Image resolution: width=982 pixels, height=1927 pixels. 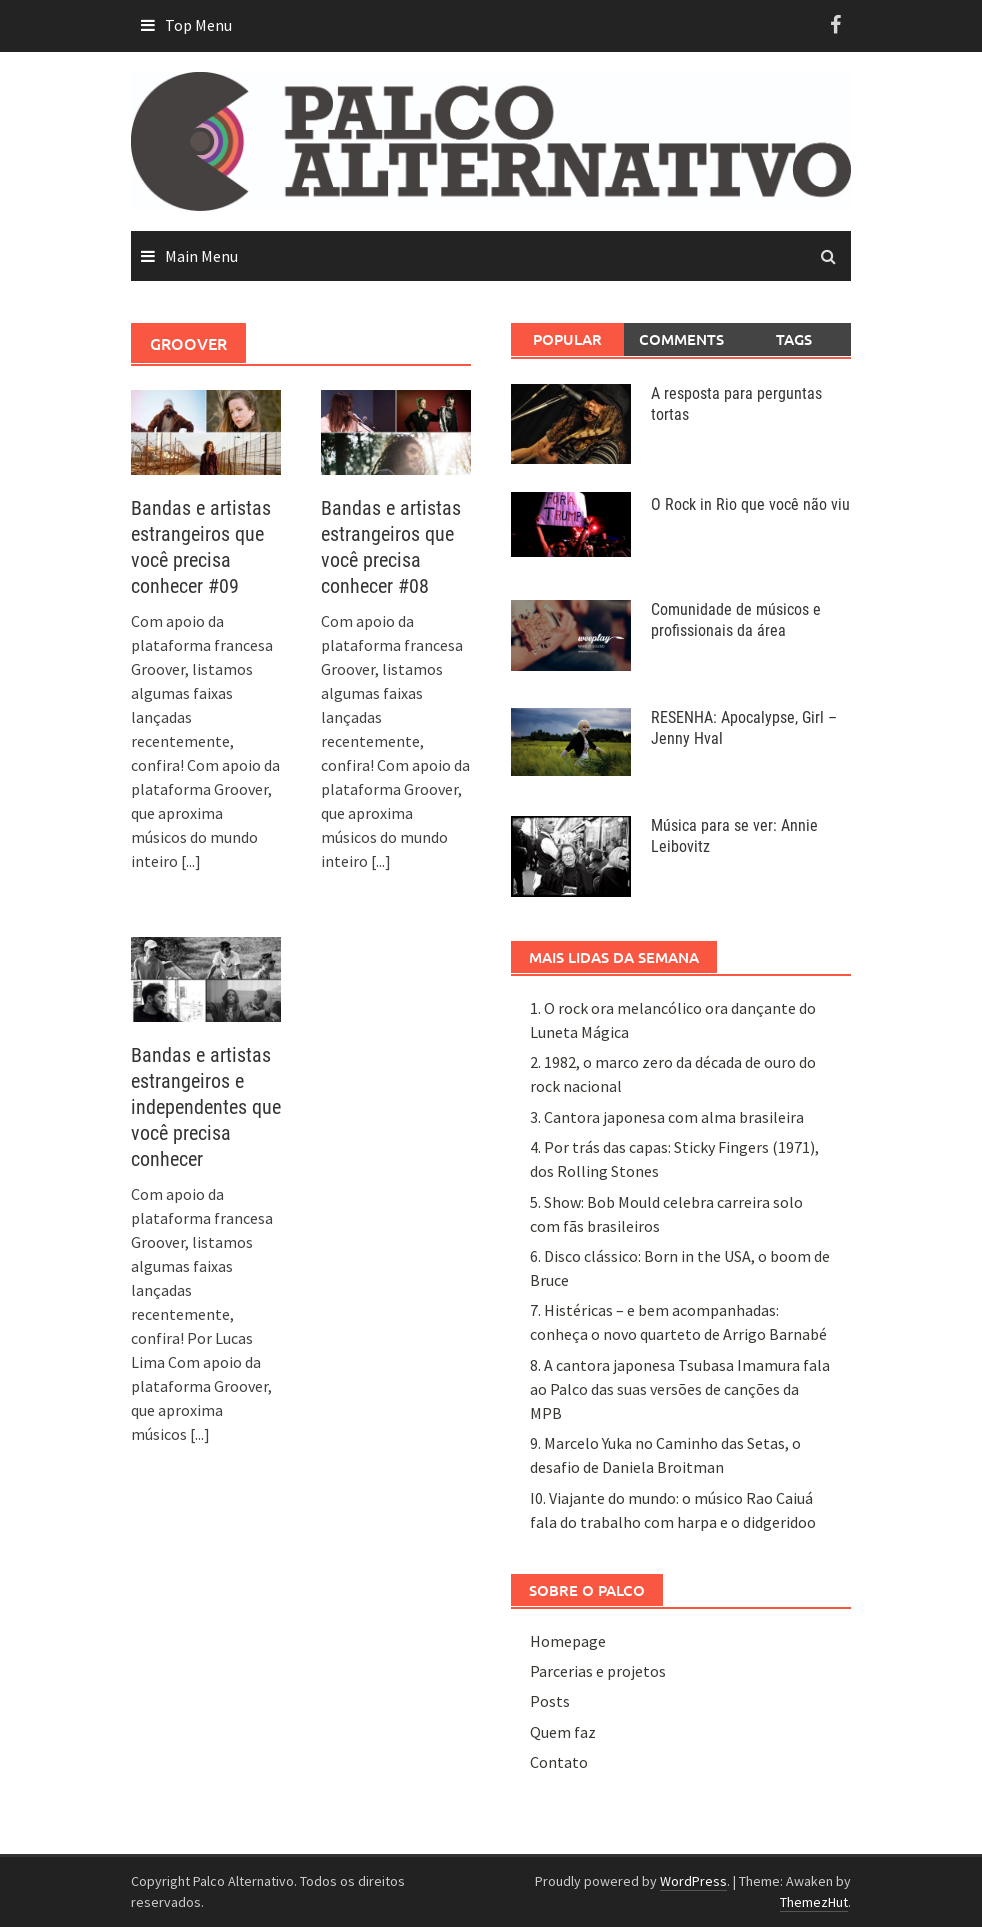 I want to click on Tags [tab], so click(x=794, y=339).